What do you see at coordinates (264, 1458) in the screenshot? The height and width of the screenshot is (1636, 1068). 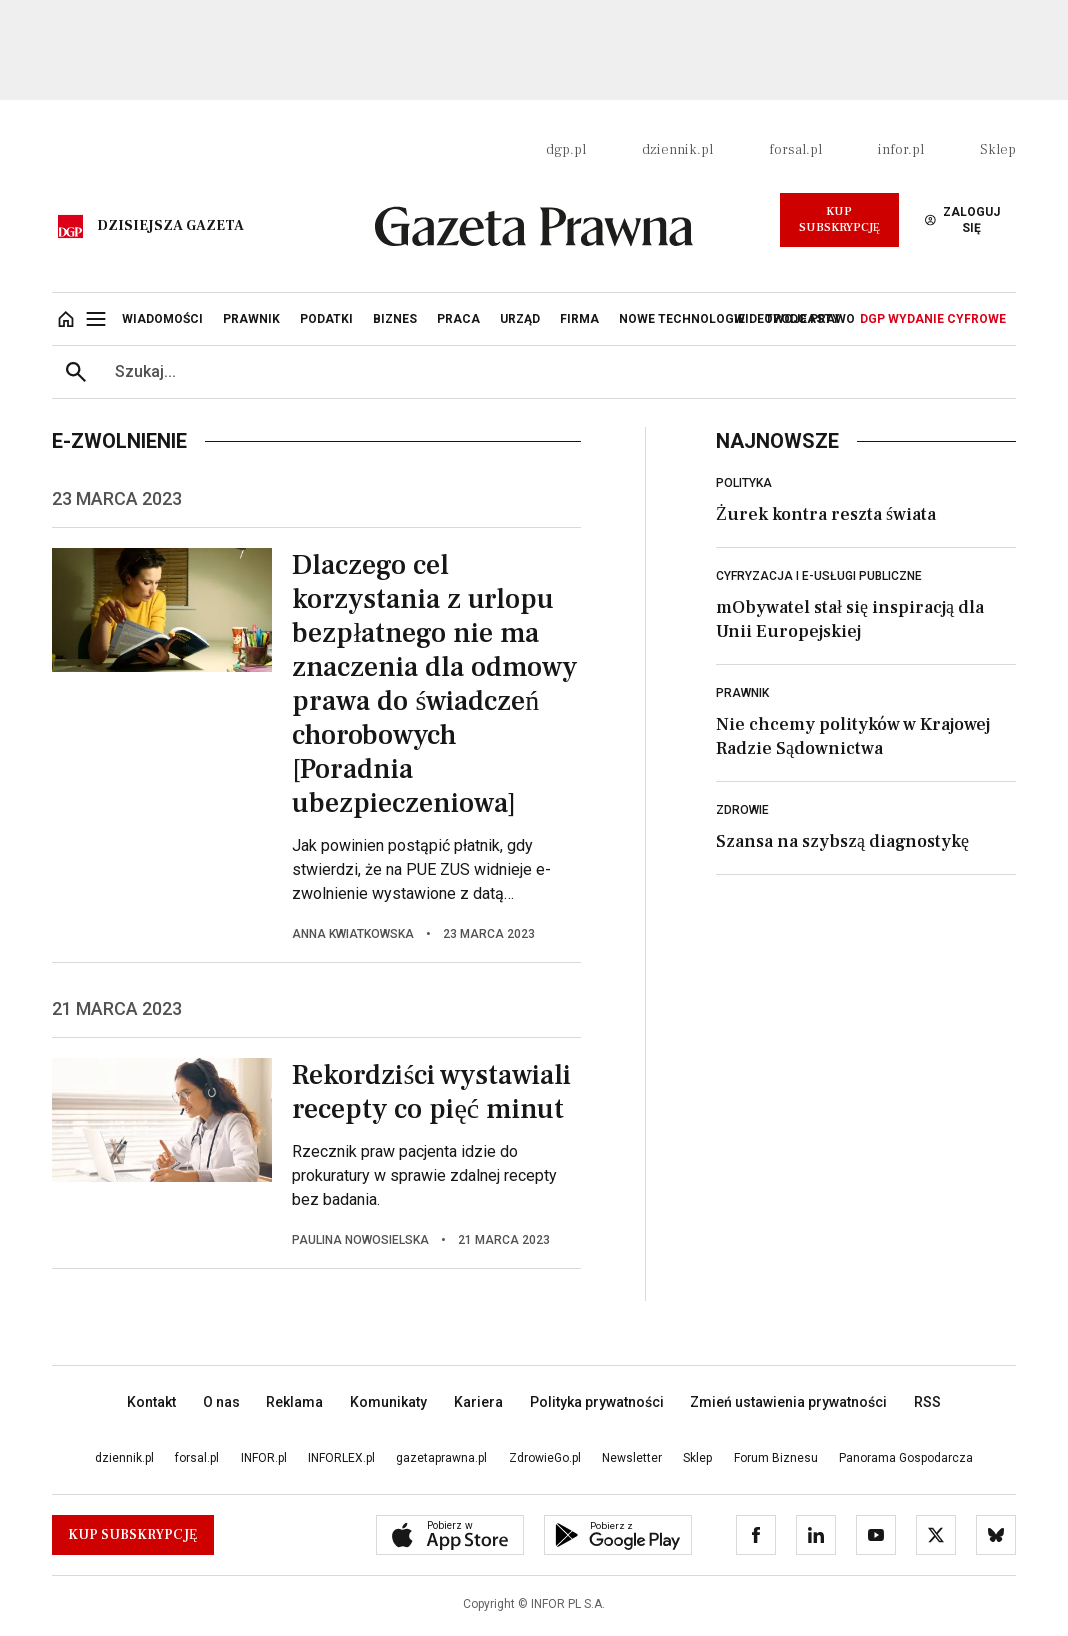 I see `INFOR.pl` at bounding box center [264, 1458].